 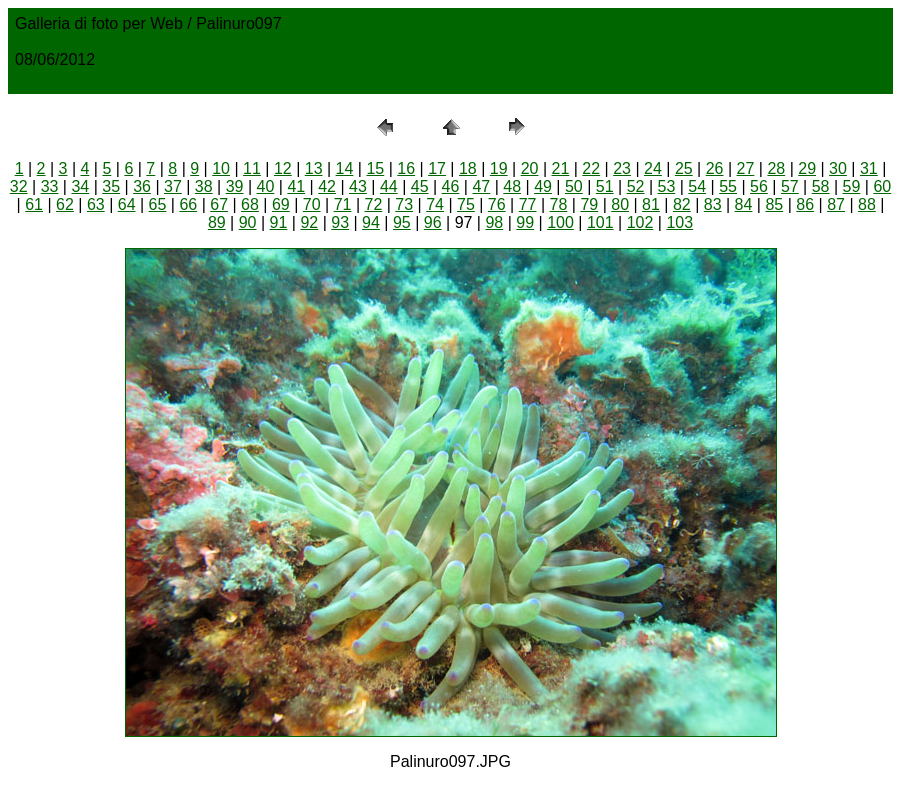 What do you see at coordinates (836, 204) in the screenshot?
I see `87` at bounding box center [836, 204].